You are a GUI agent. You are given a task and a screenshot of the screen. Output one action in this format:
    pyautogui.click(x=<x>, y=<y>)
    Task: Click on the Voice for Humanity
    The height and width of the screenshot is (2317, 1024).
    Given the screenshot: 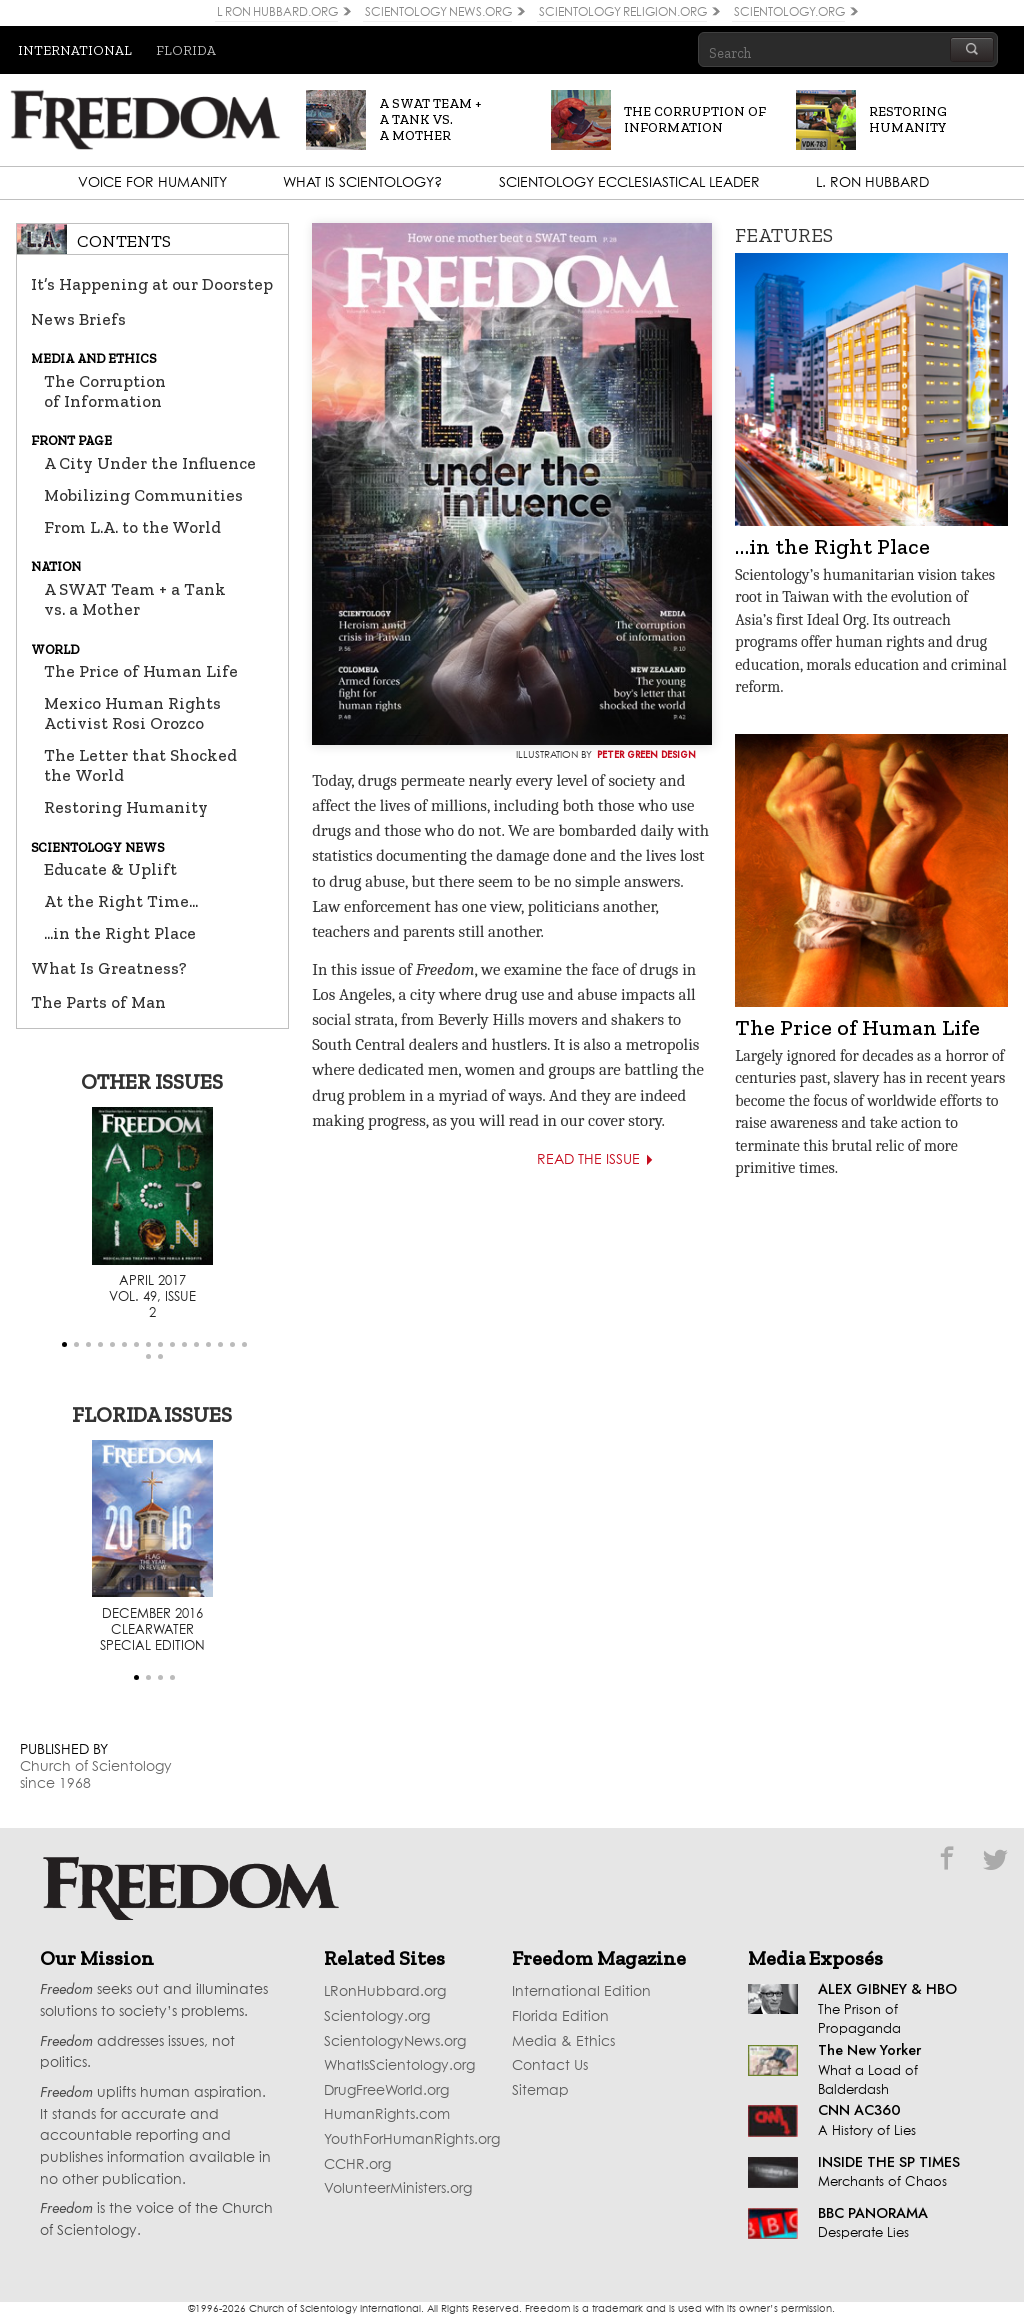 What is the action you would take?
    pyautogui.click(x=152, y=183)
    